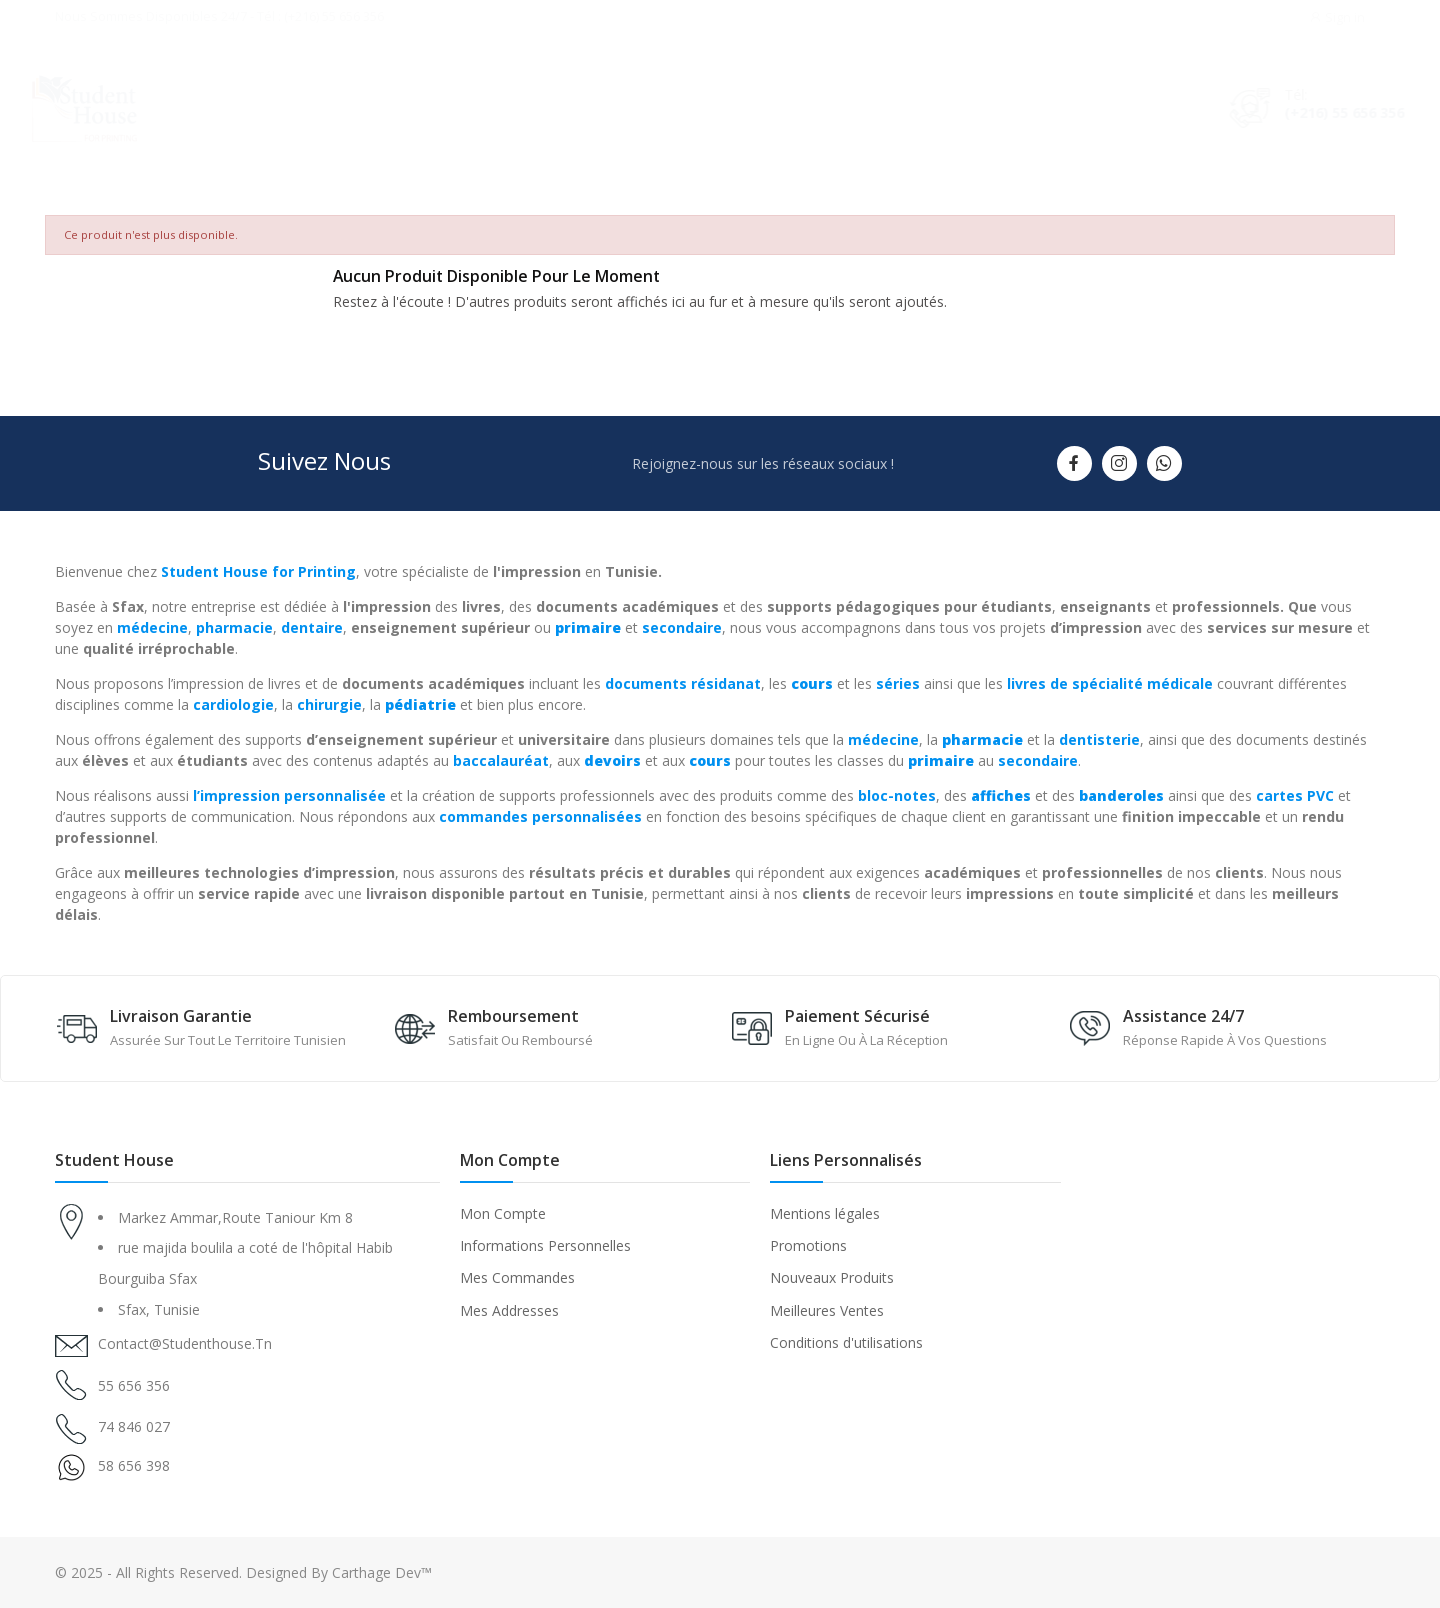 Image resolution: width=1440 pixels, height=1608 pixels. What do you see at coordinates (682, 627) in the screenshot?
I see `secondaire` at bounding box center [682, 627].